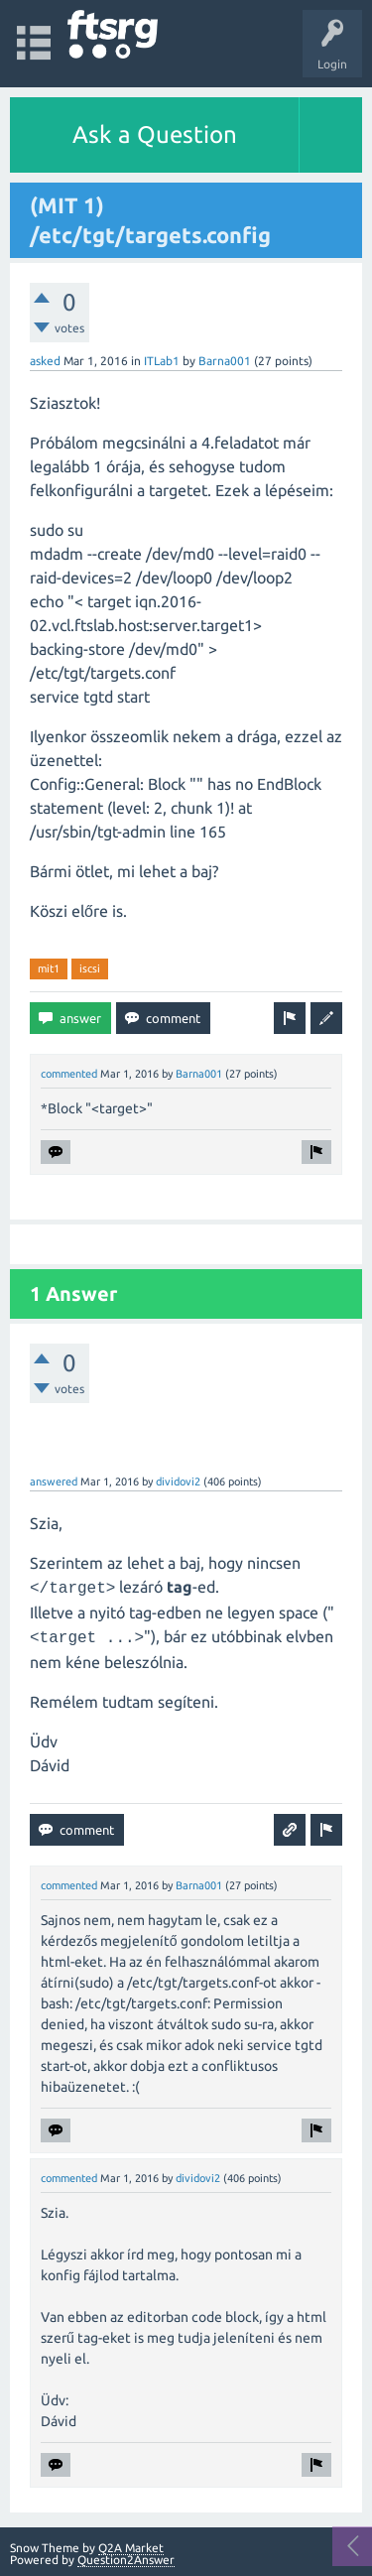  What do you see at coordinates (45, 360) in the screenshot?
I see `asked` at bounding box center [45, 360].